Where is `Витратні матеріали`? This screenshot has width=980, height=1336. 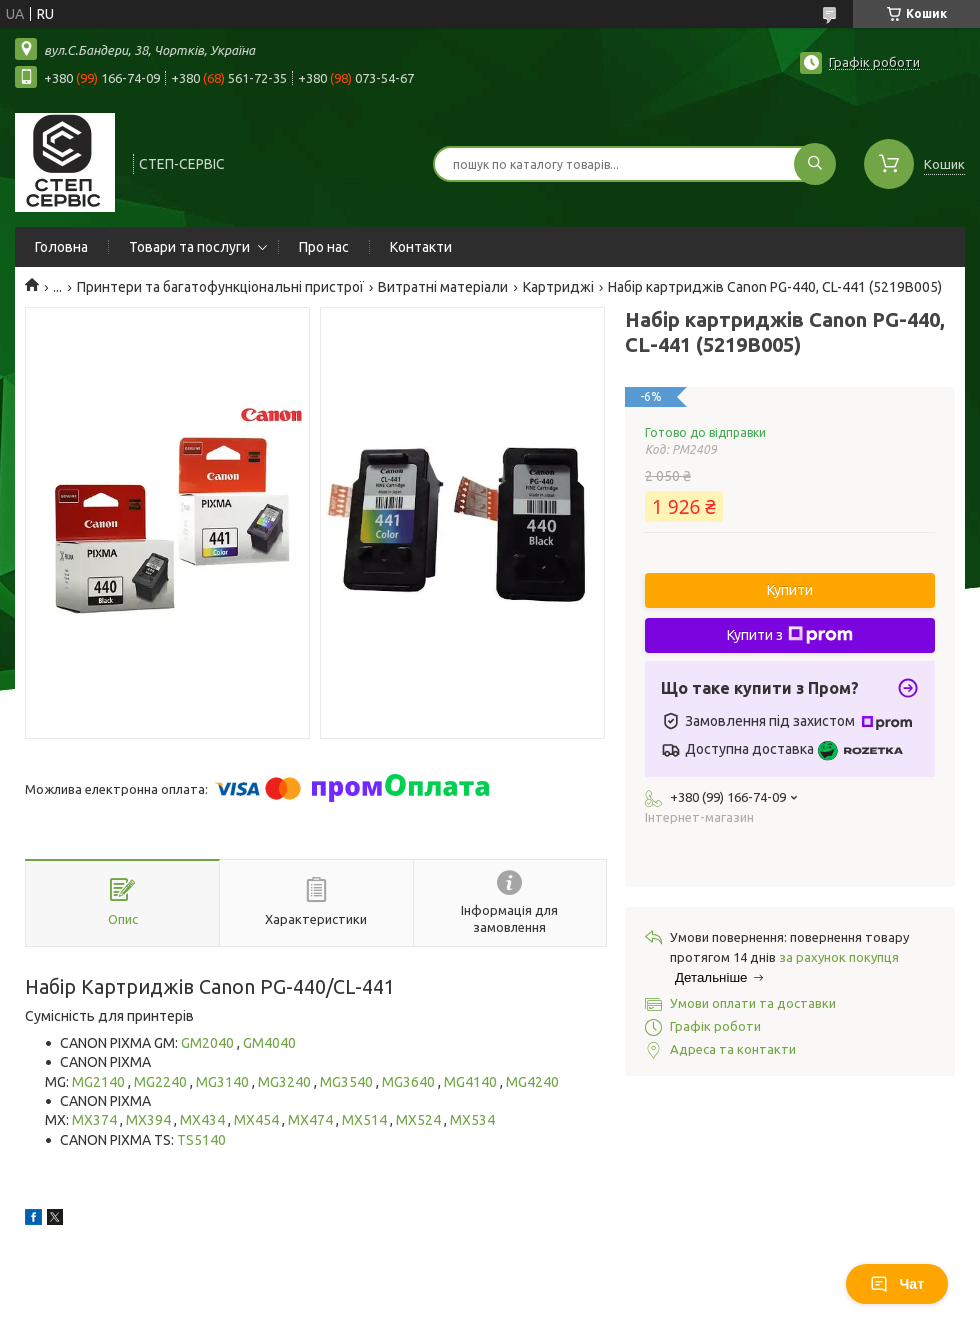
Витратні матеріали is located at coordinates (443, 287).